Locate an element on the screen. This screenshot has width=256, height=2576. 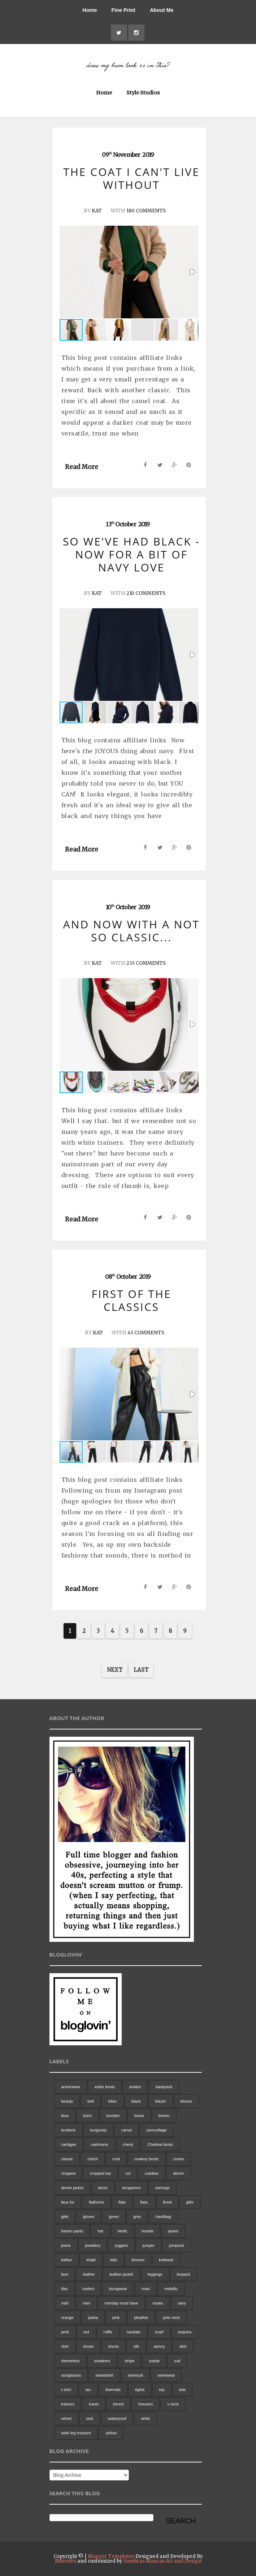
yellow is located at coordinates (111, 2433).